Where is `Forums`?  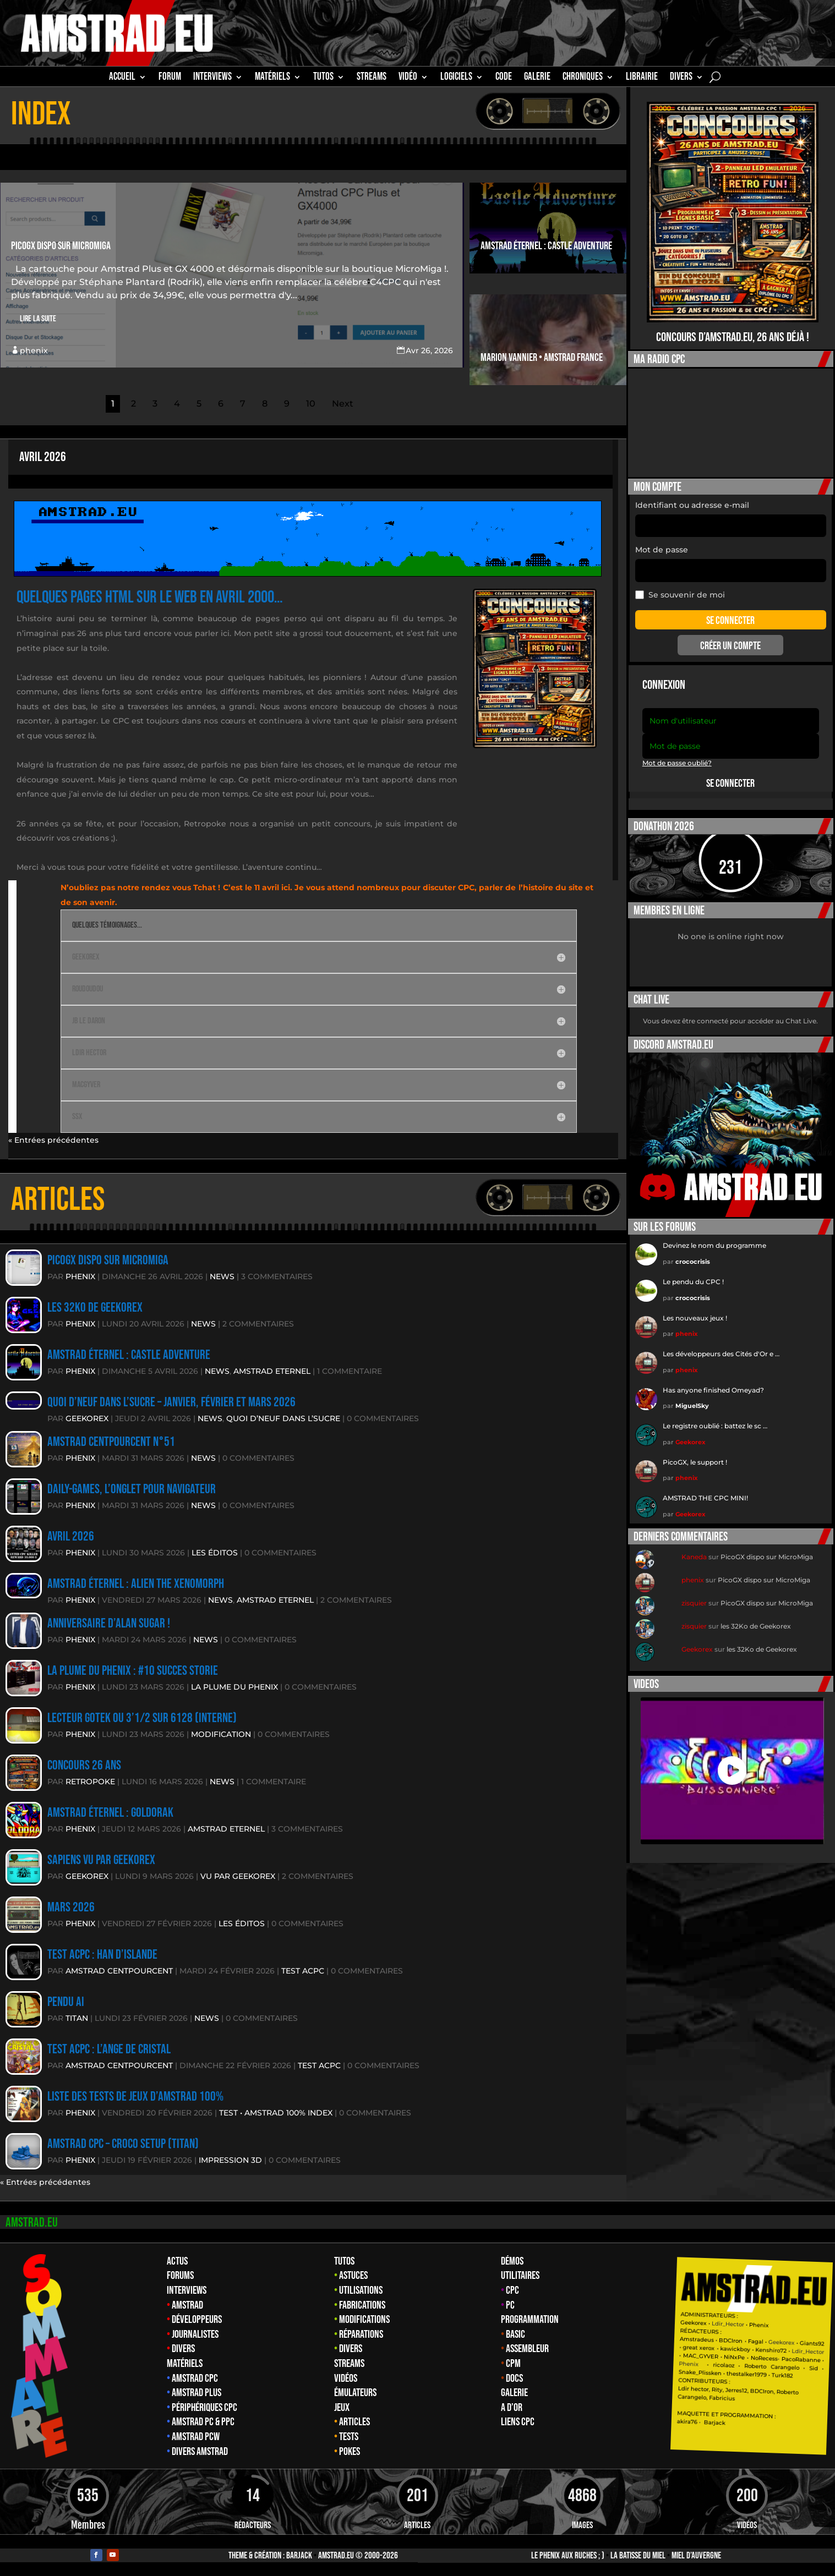 Forums is located at coordinates (180, 2275).